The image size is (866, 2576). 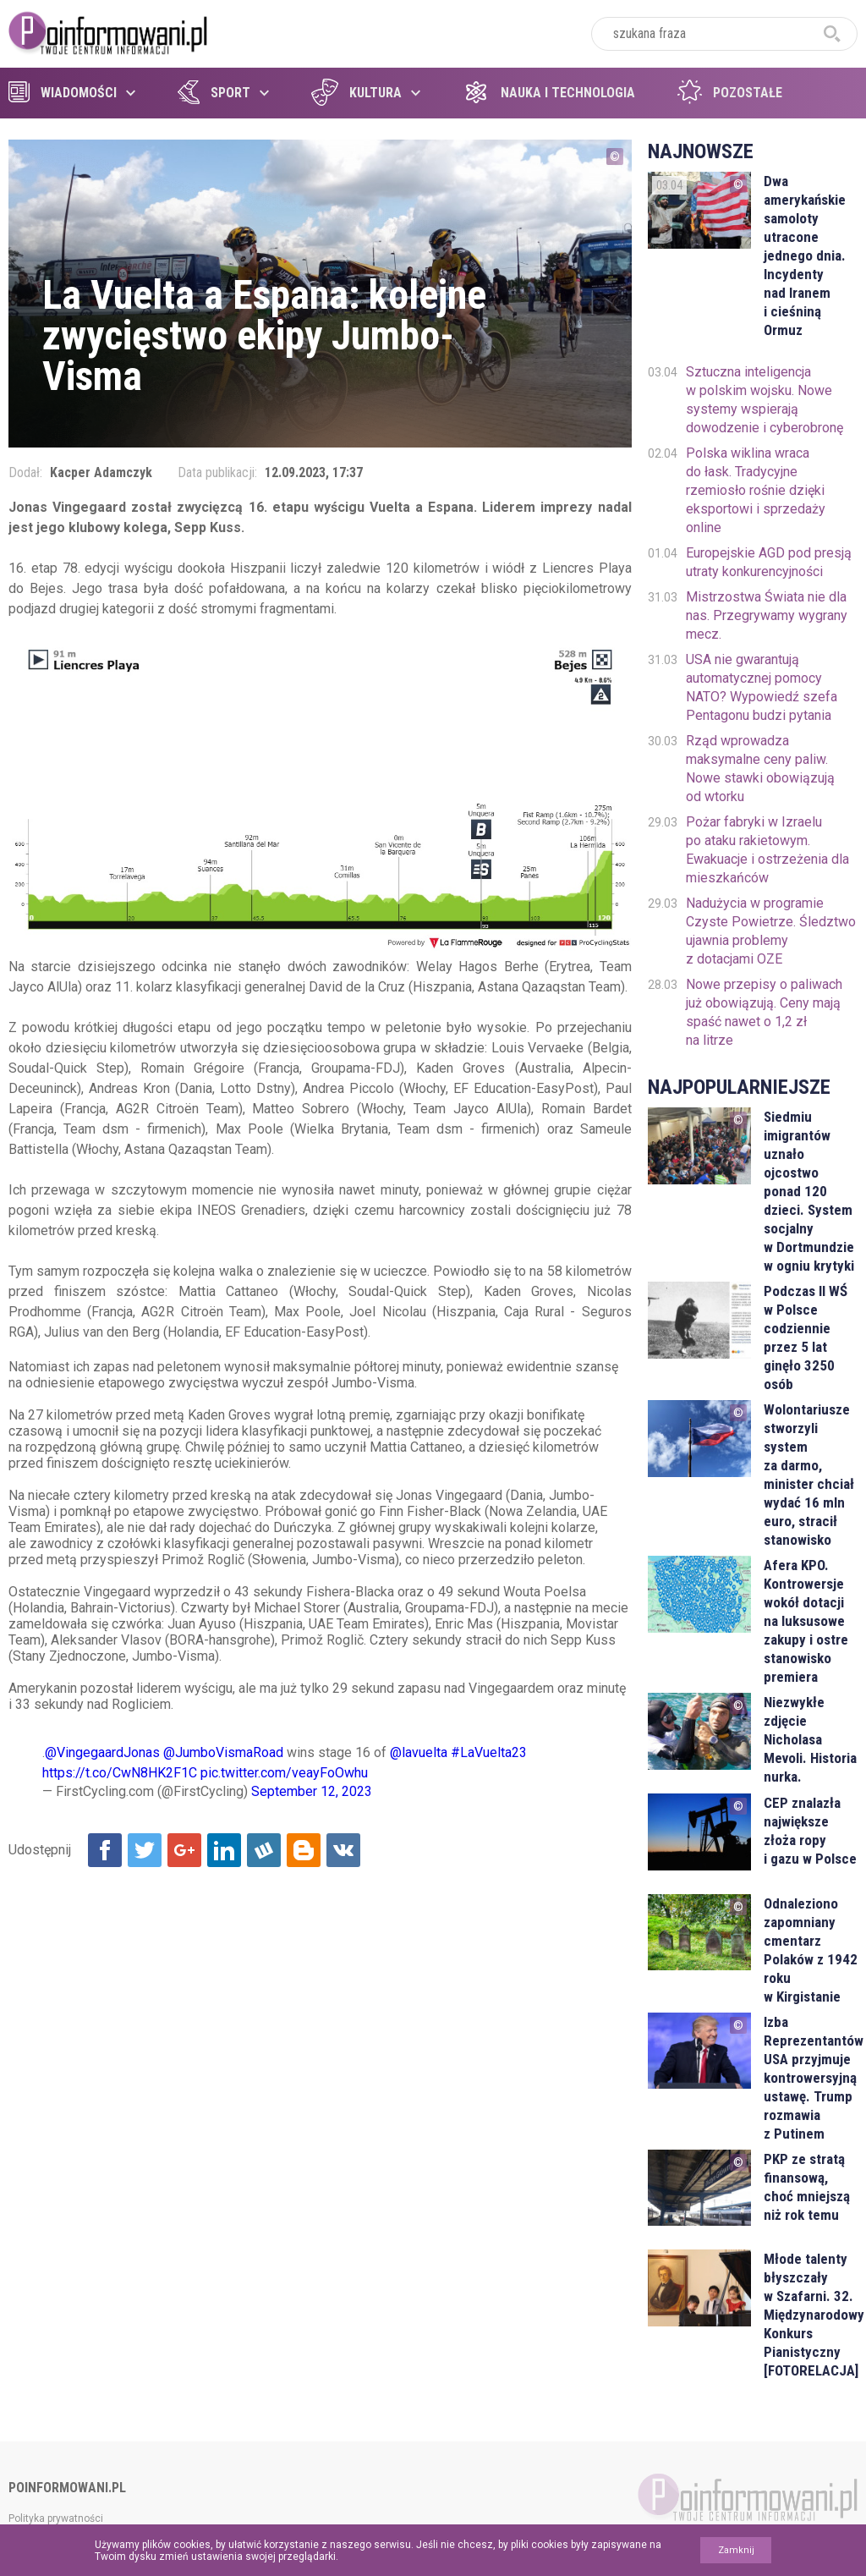 I want to click on Odnaleziono zapomniany cmentarz Polaków z 1942 roku w Kirgistanie, so click(x=811, y=1950).